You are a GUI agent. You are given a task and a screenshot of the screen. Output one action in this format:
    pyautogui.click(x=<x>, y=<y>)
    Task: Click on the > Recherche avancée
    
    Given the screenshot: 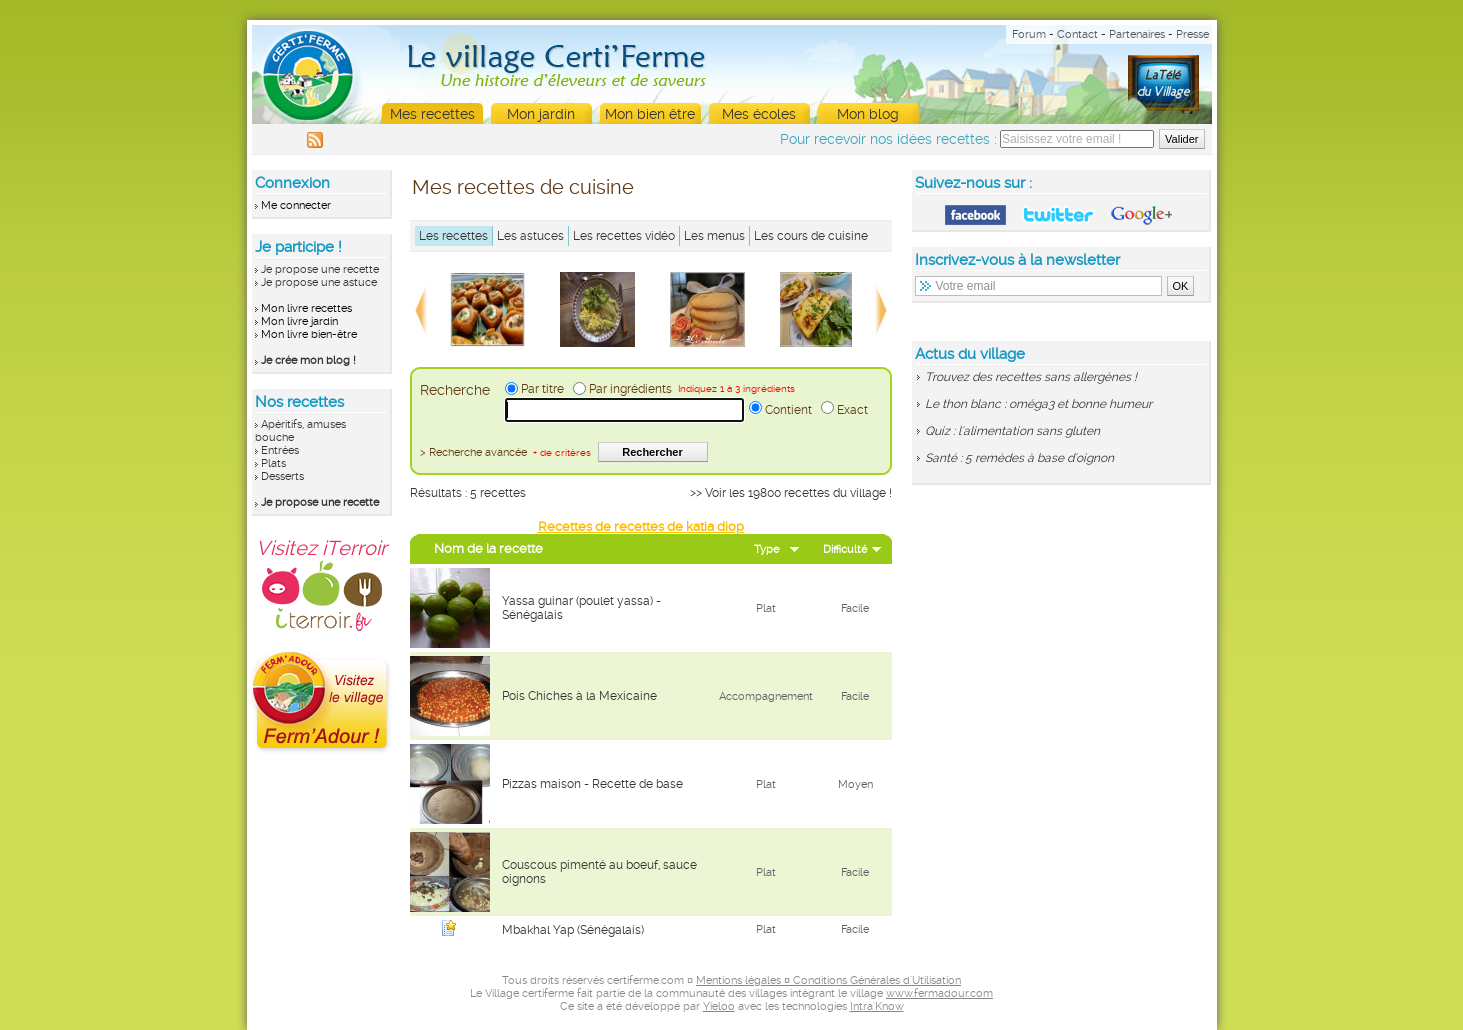 What is the action you would take?
    pyautogui.click(x=505, y=452)
    